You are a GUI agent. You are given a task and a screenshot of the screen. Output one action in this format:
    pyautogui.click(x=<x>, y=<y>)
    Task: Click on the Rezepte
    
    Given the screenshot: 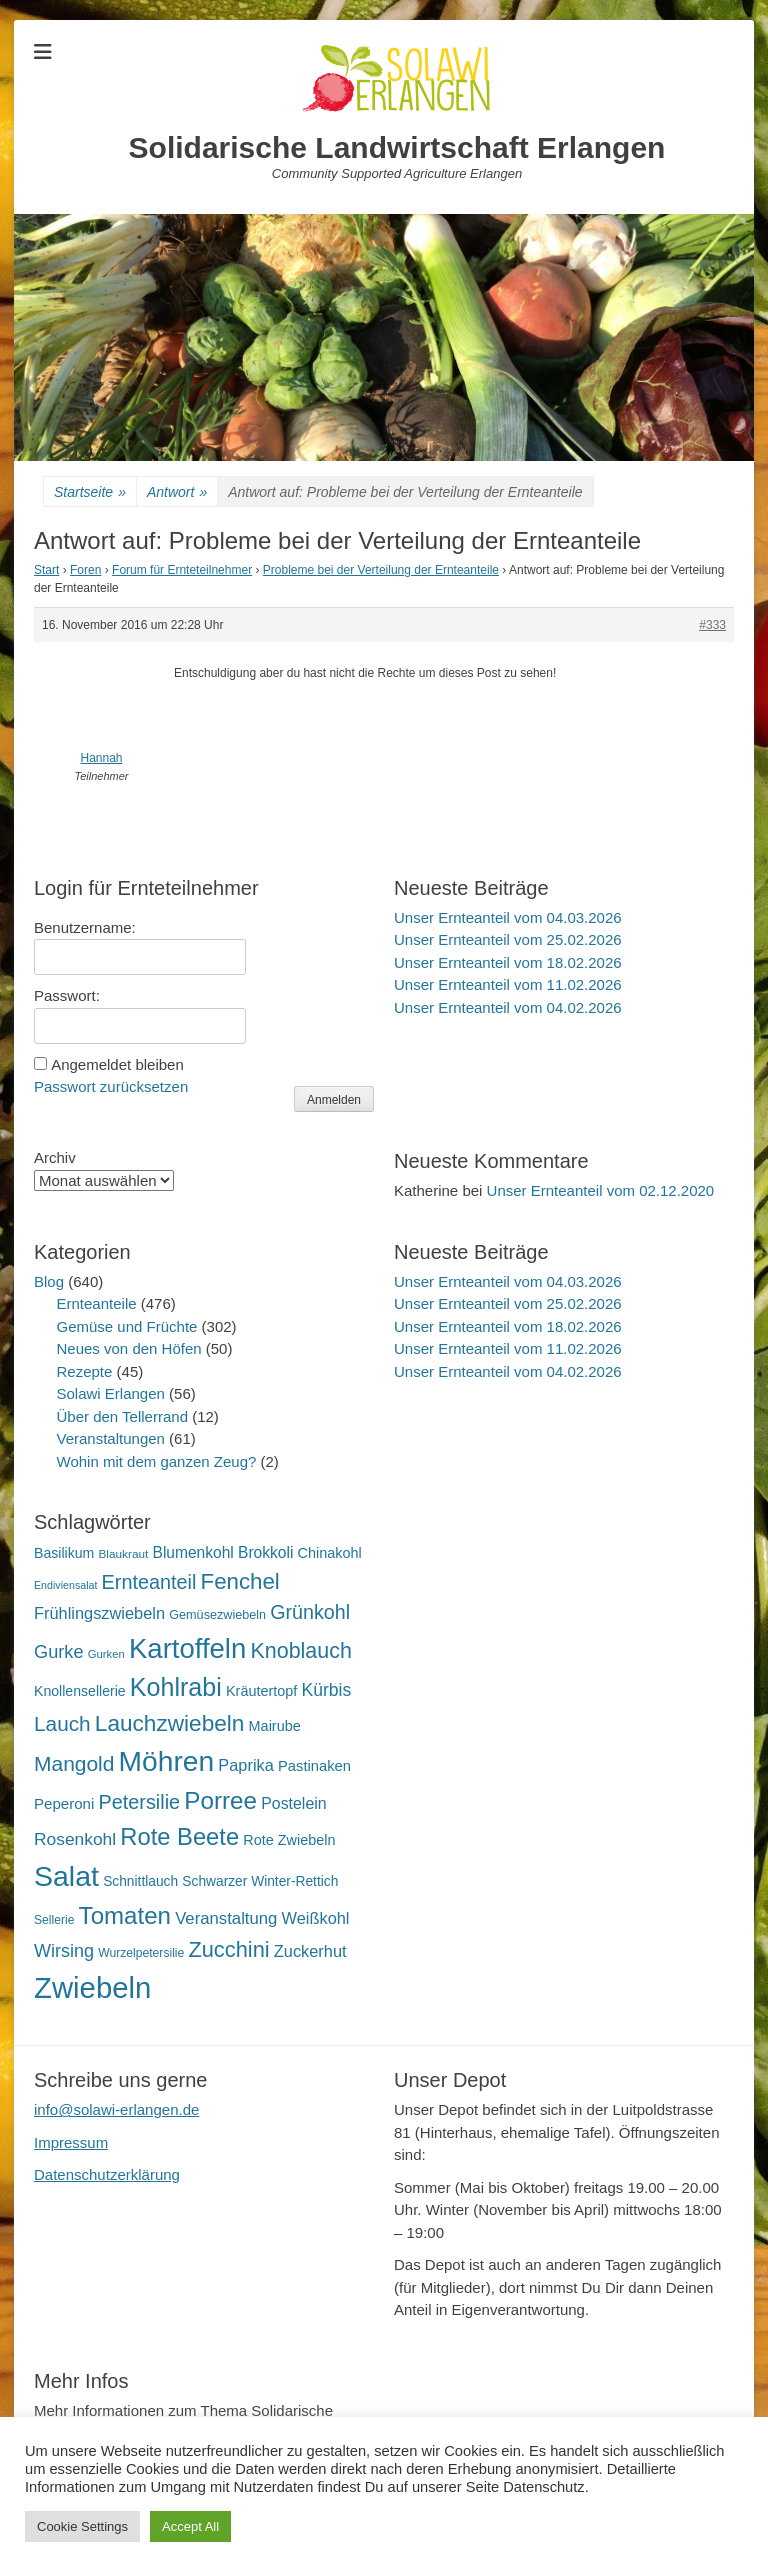 What is the action you would take?
    pyautogui.click(x=85, y=1371)
    